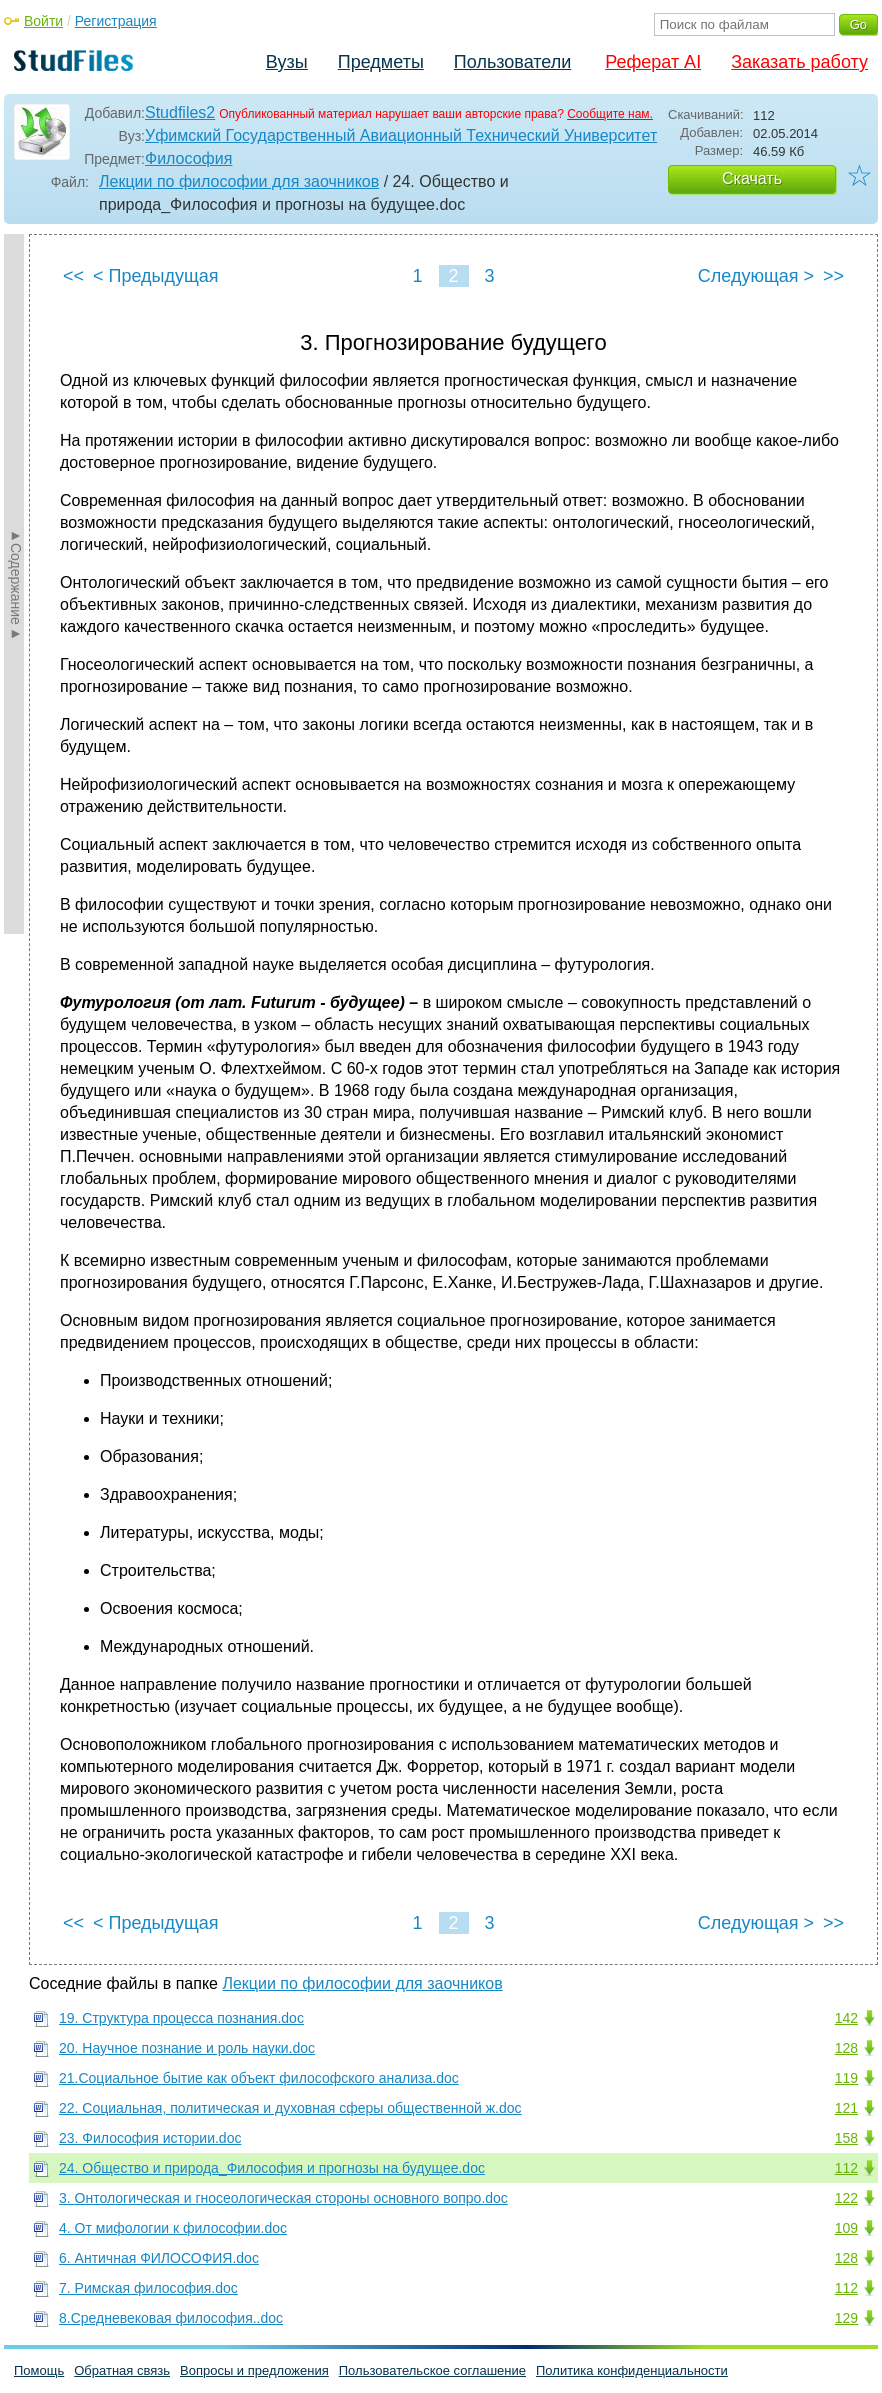  I want to click on 19. Структура процесса познания.doc, so click(181, 2018).